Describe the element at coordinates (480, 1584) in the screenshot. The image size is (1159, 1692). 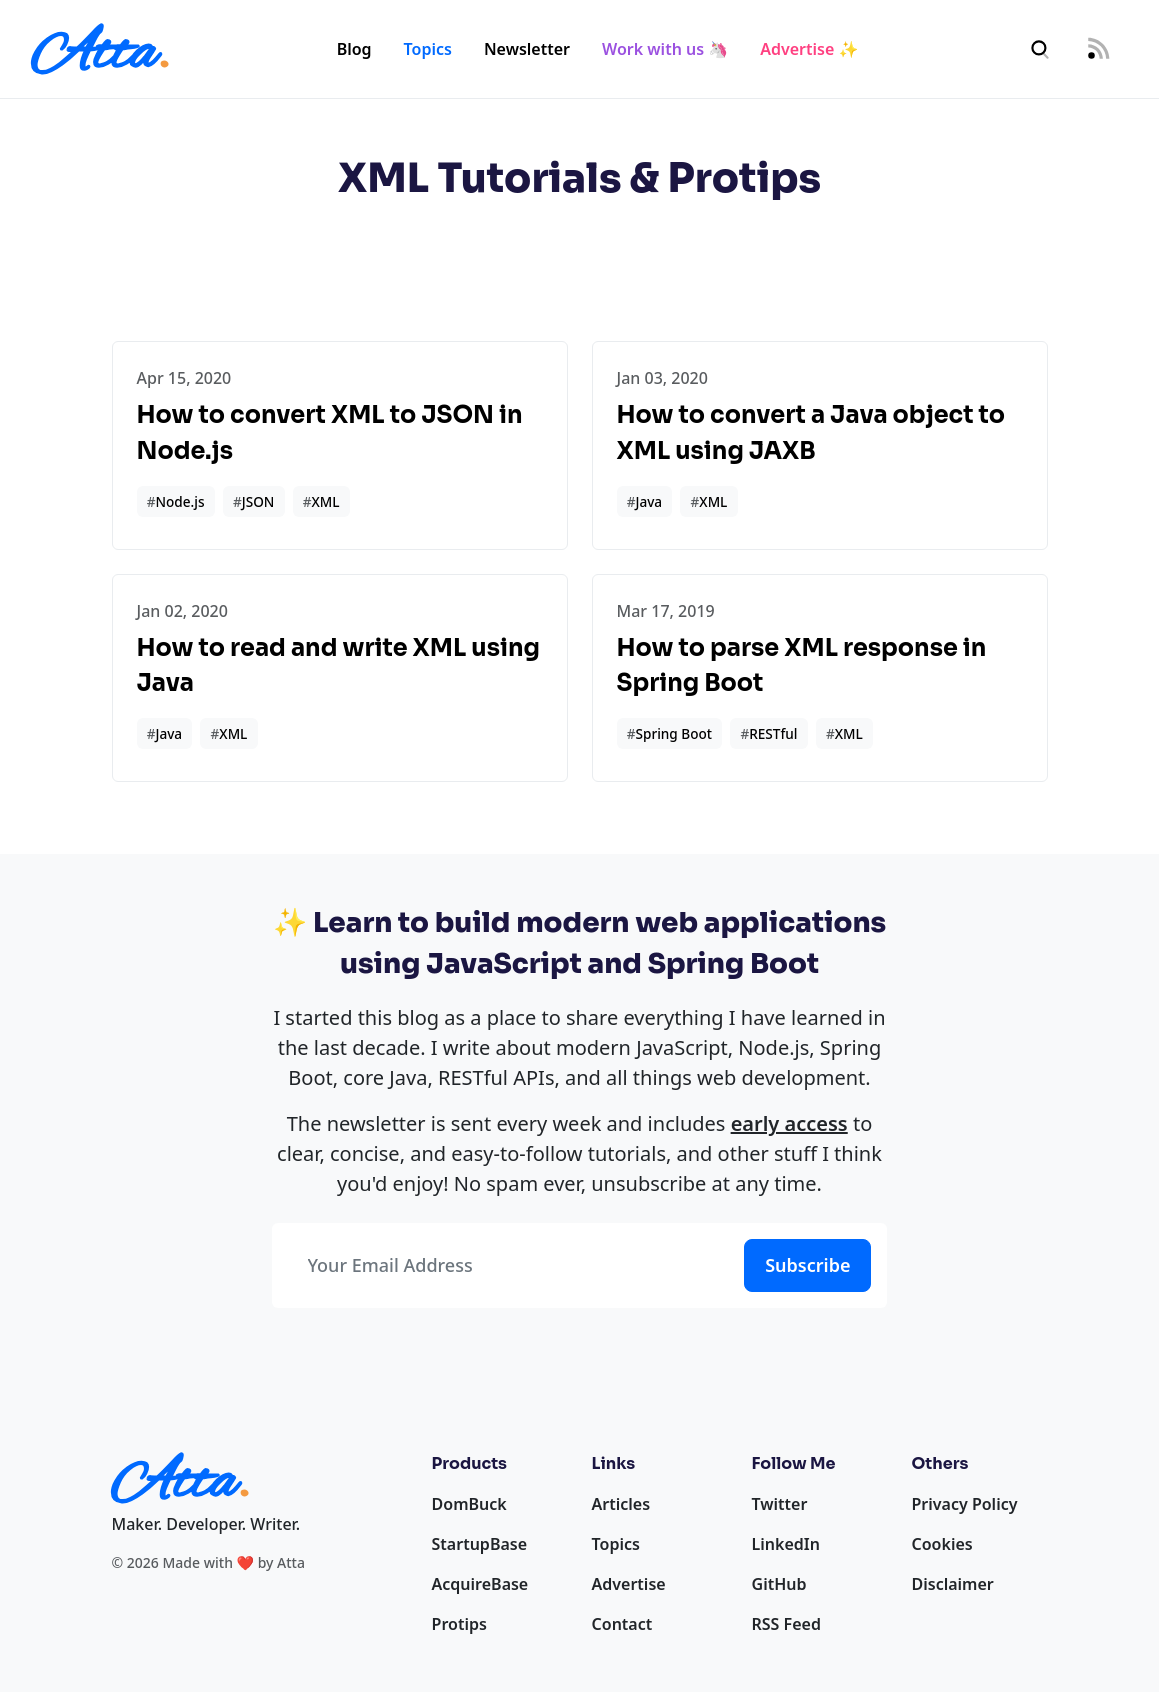
I see `AcquireBase` at that location.